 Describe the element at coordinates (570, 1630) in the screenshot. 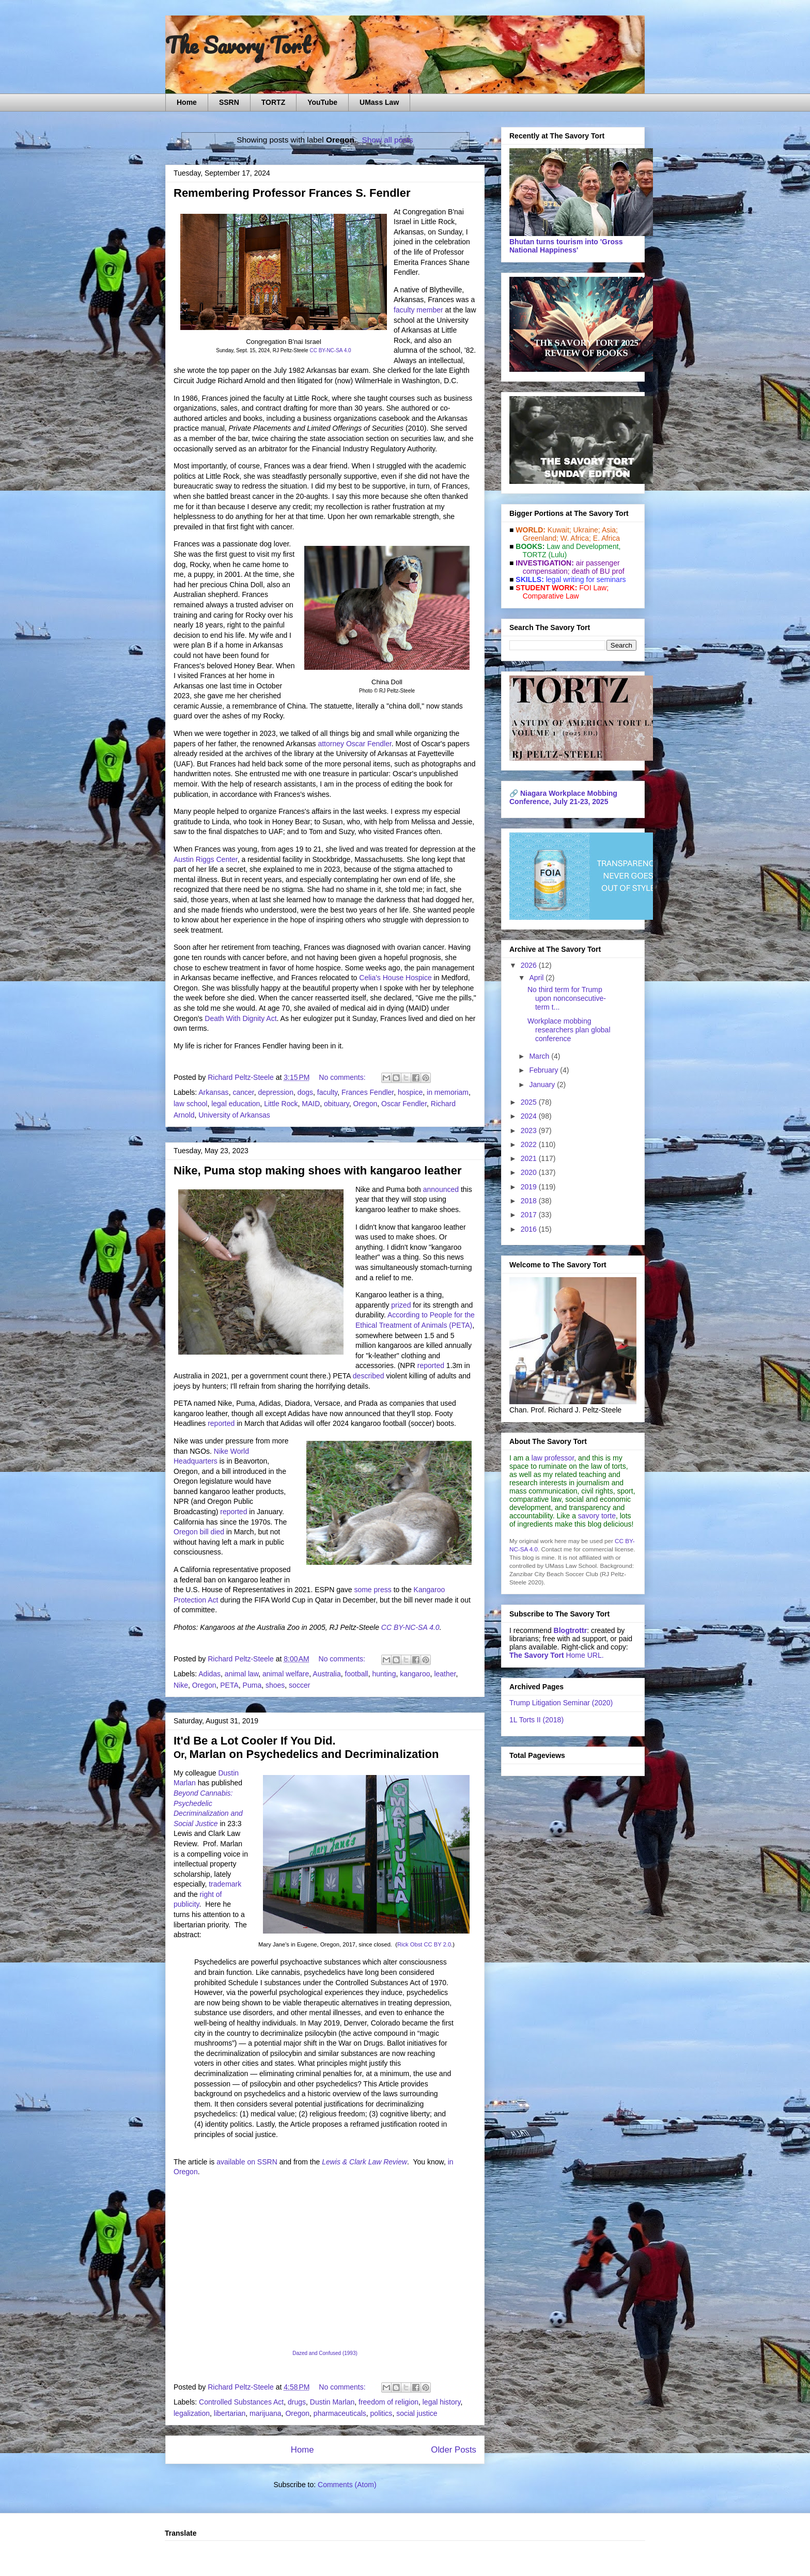

I see `Blogtrottr` at that location.